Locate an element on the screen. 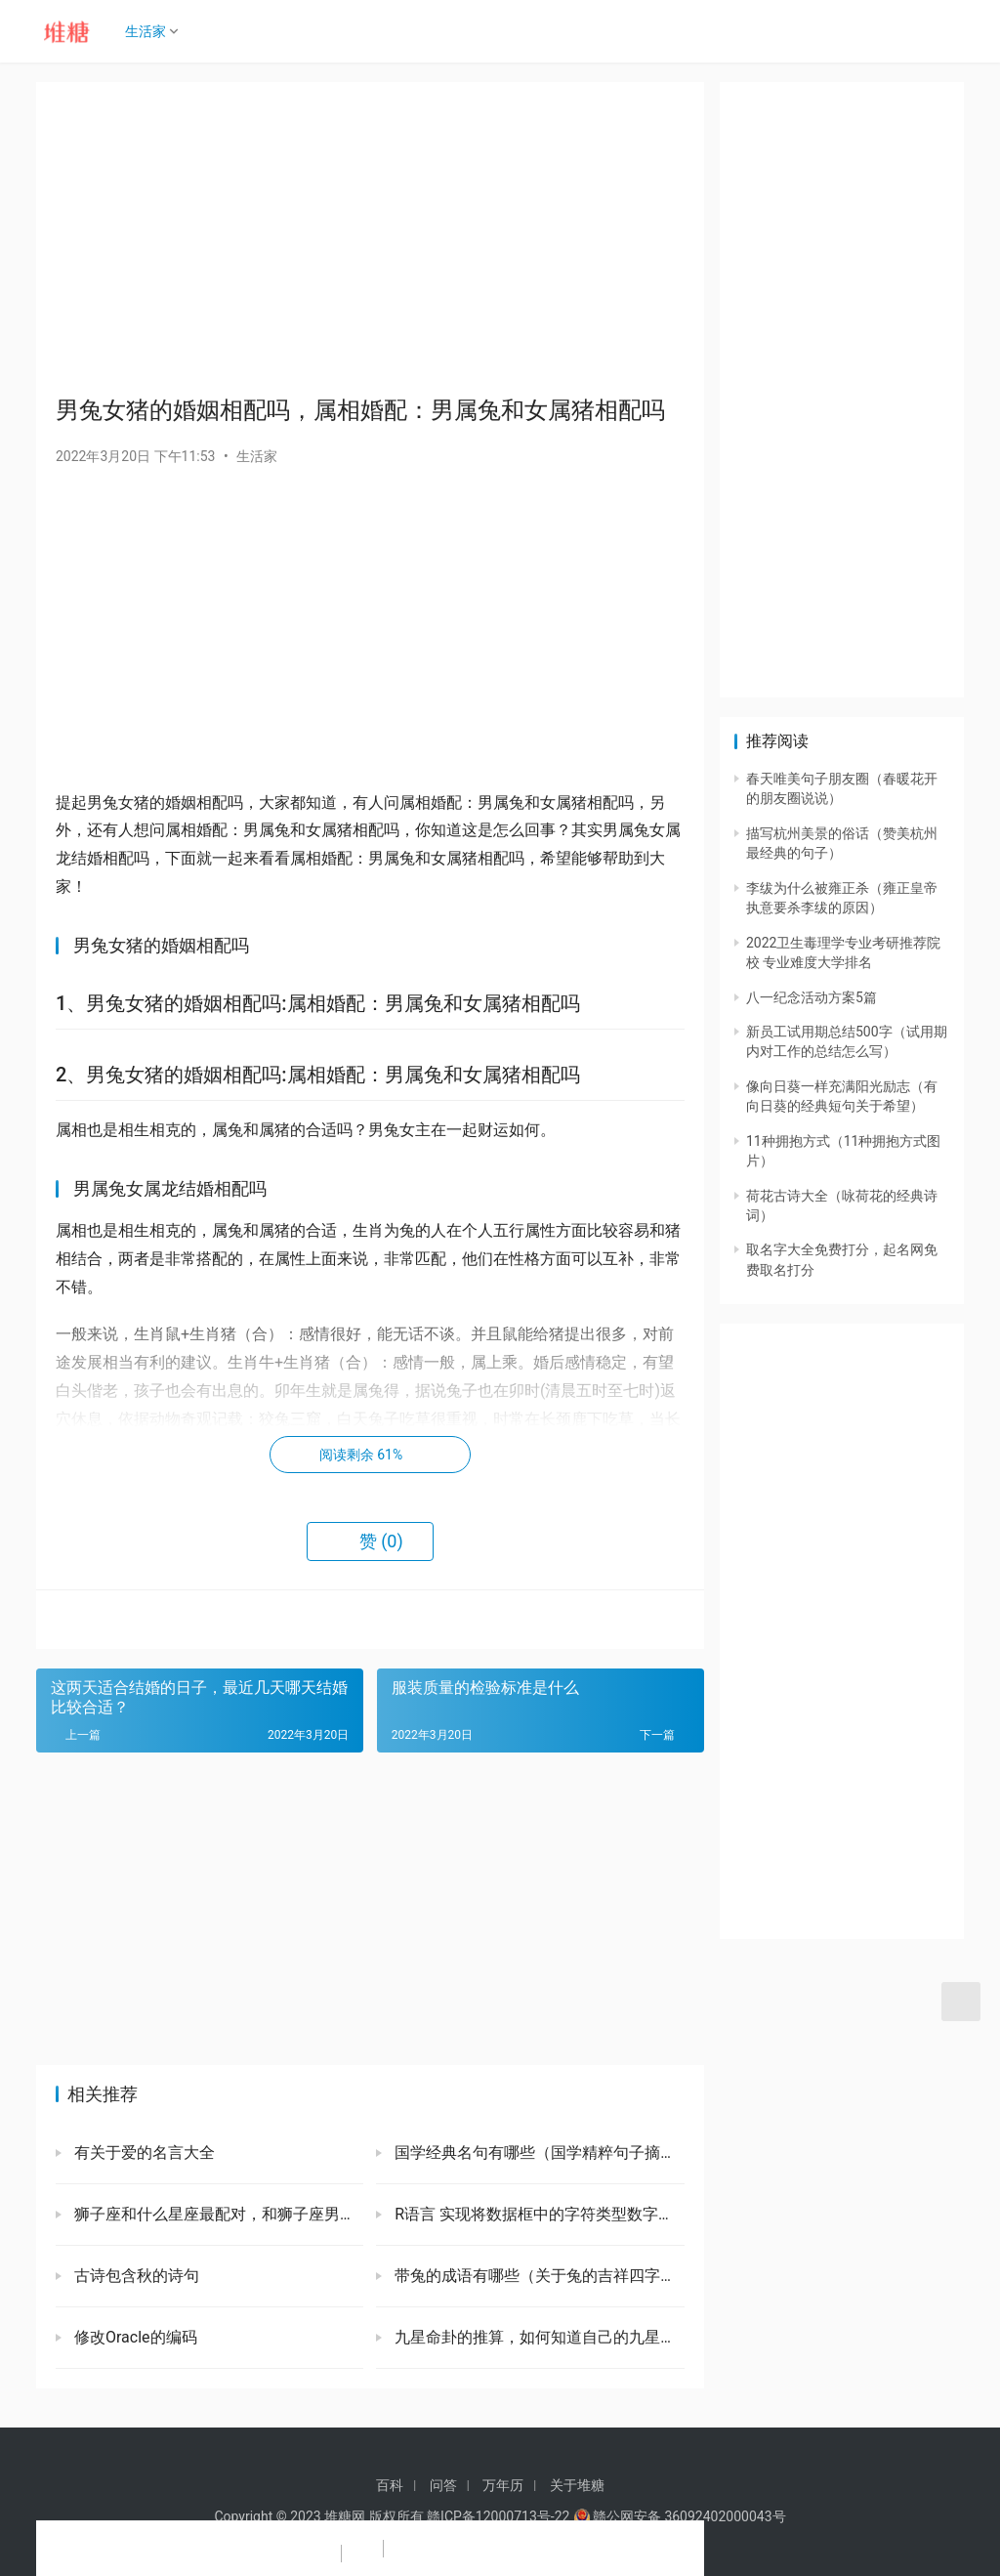 Image resolution: width=1000 pixels, height=2576 pixels. 有关于爱的名言大全 is located at coordinates (142, 2152).